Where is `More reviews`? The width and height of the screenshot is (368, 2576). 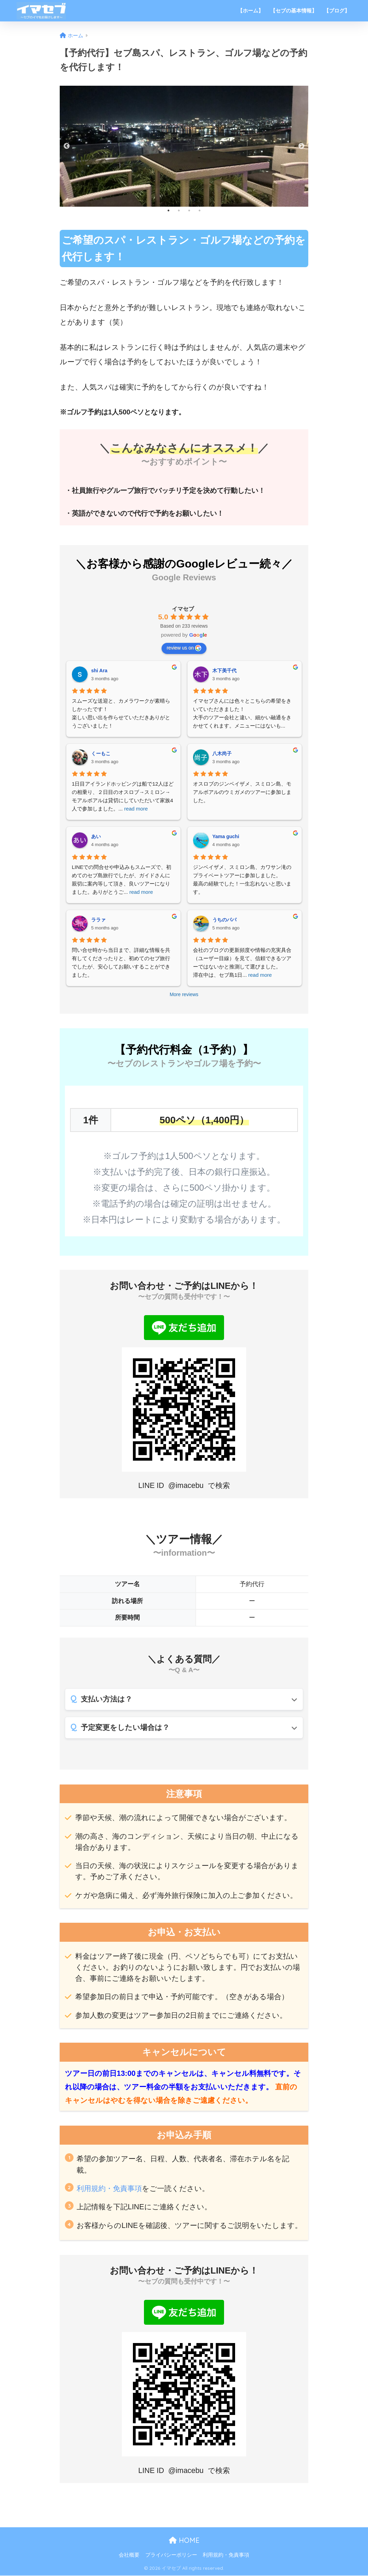 More reviews is located at coordinates (184, 994).